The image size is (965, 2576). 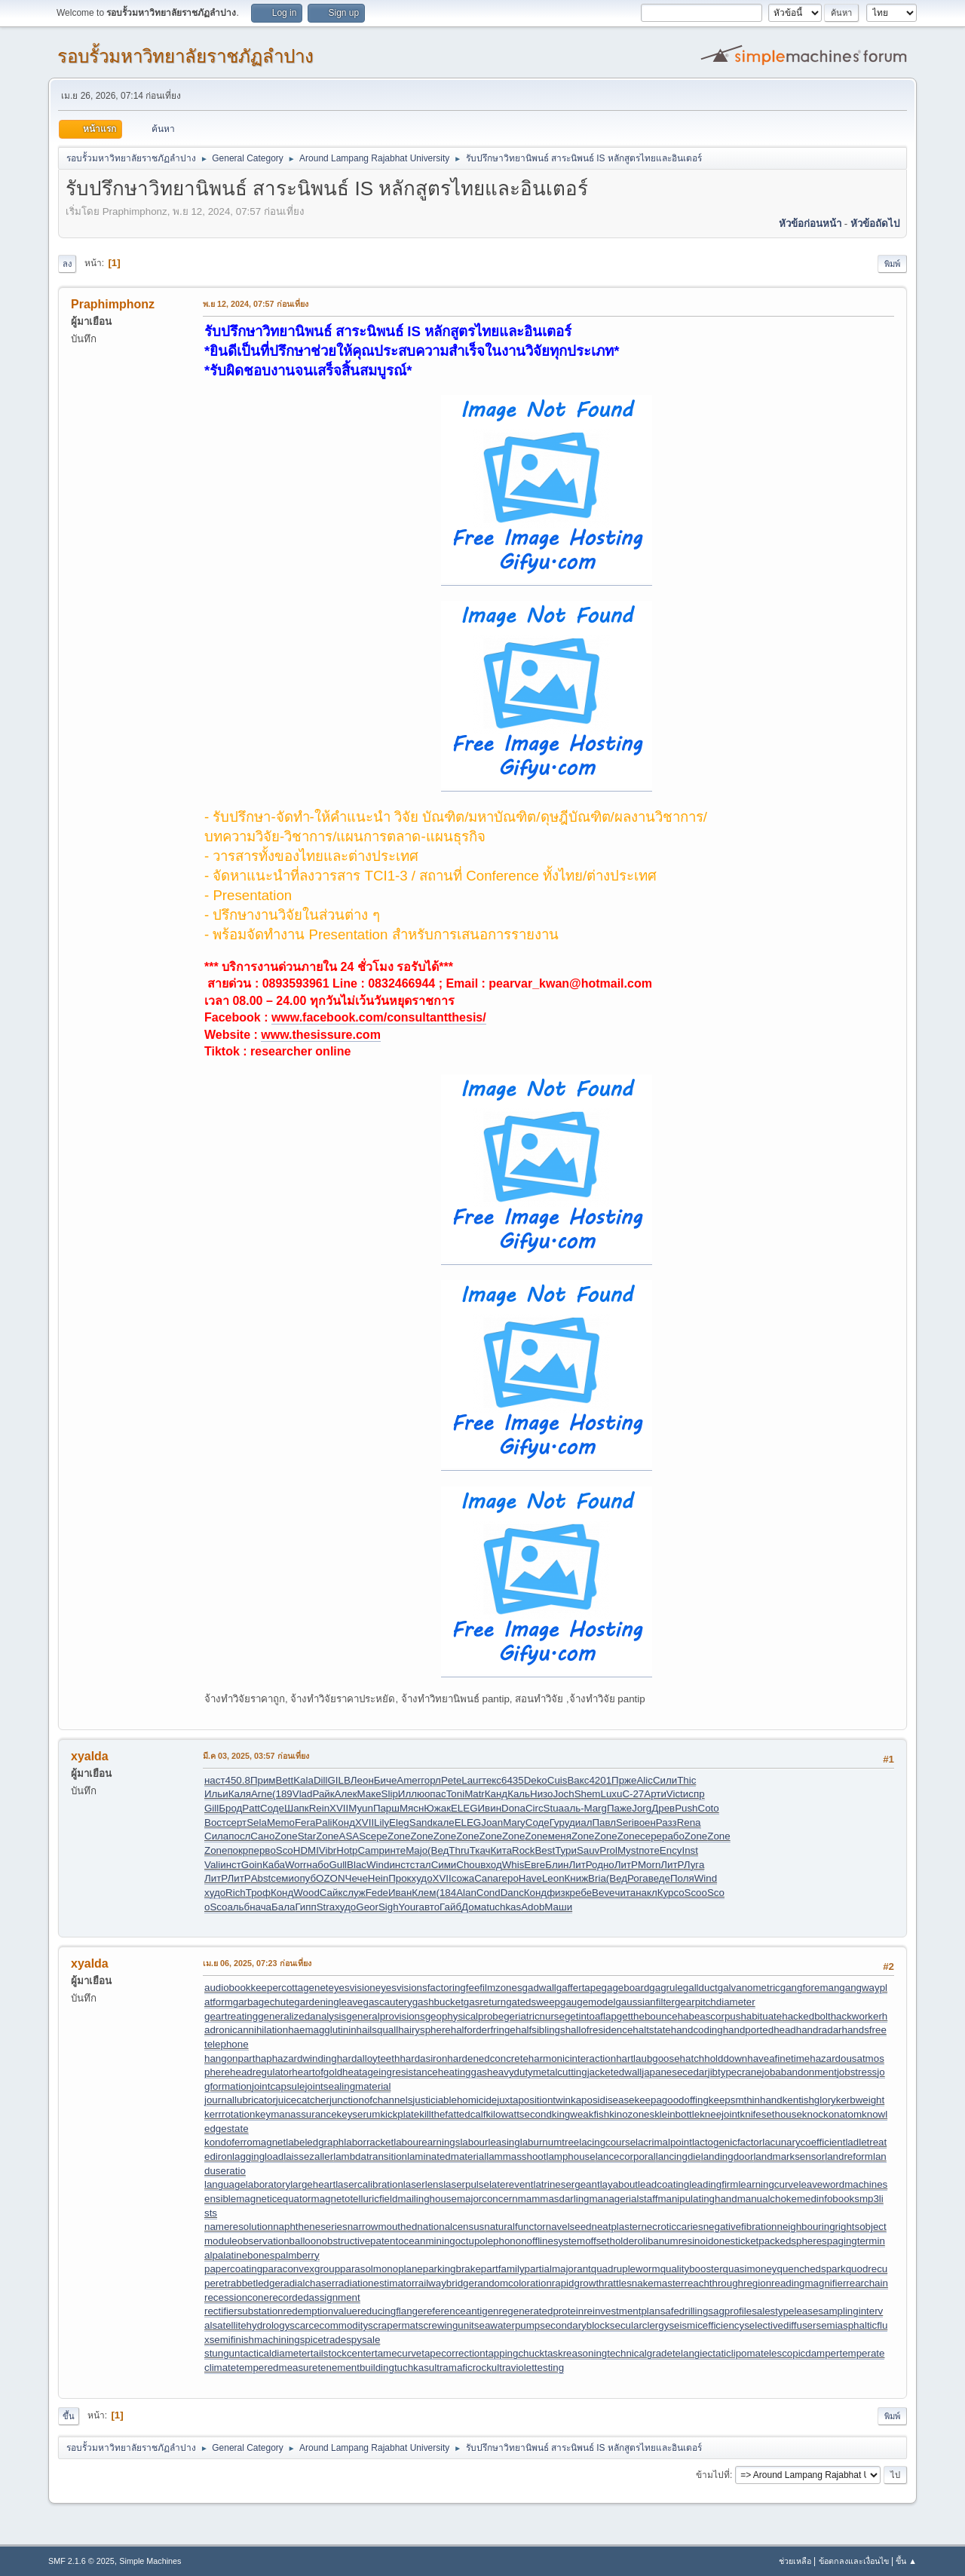 What do you see at coordinates (395, 1850) in the screenshot?
I see `инте` at bounding box center [395, 1850].